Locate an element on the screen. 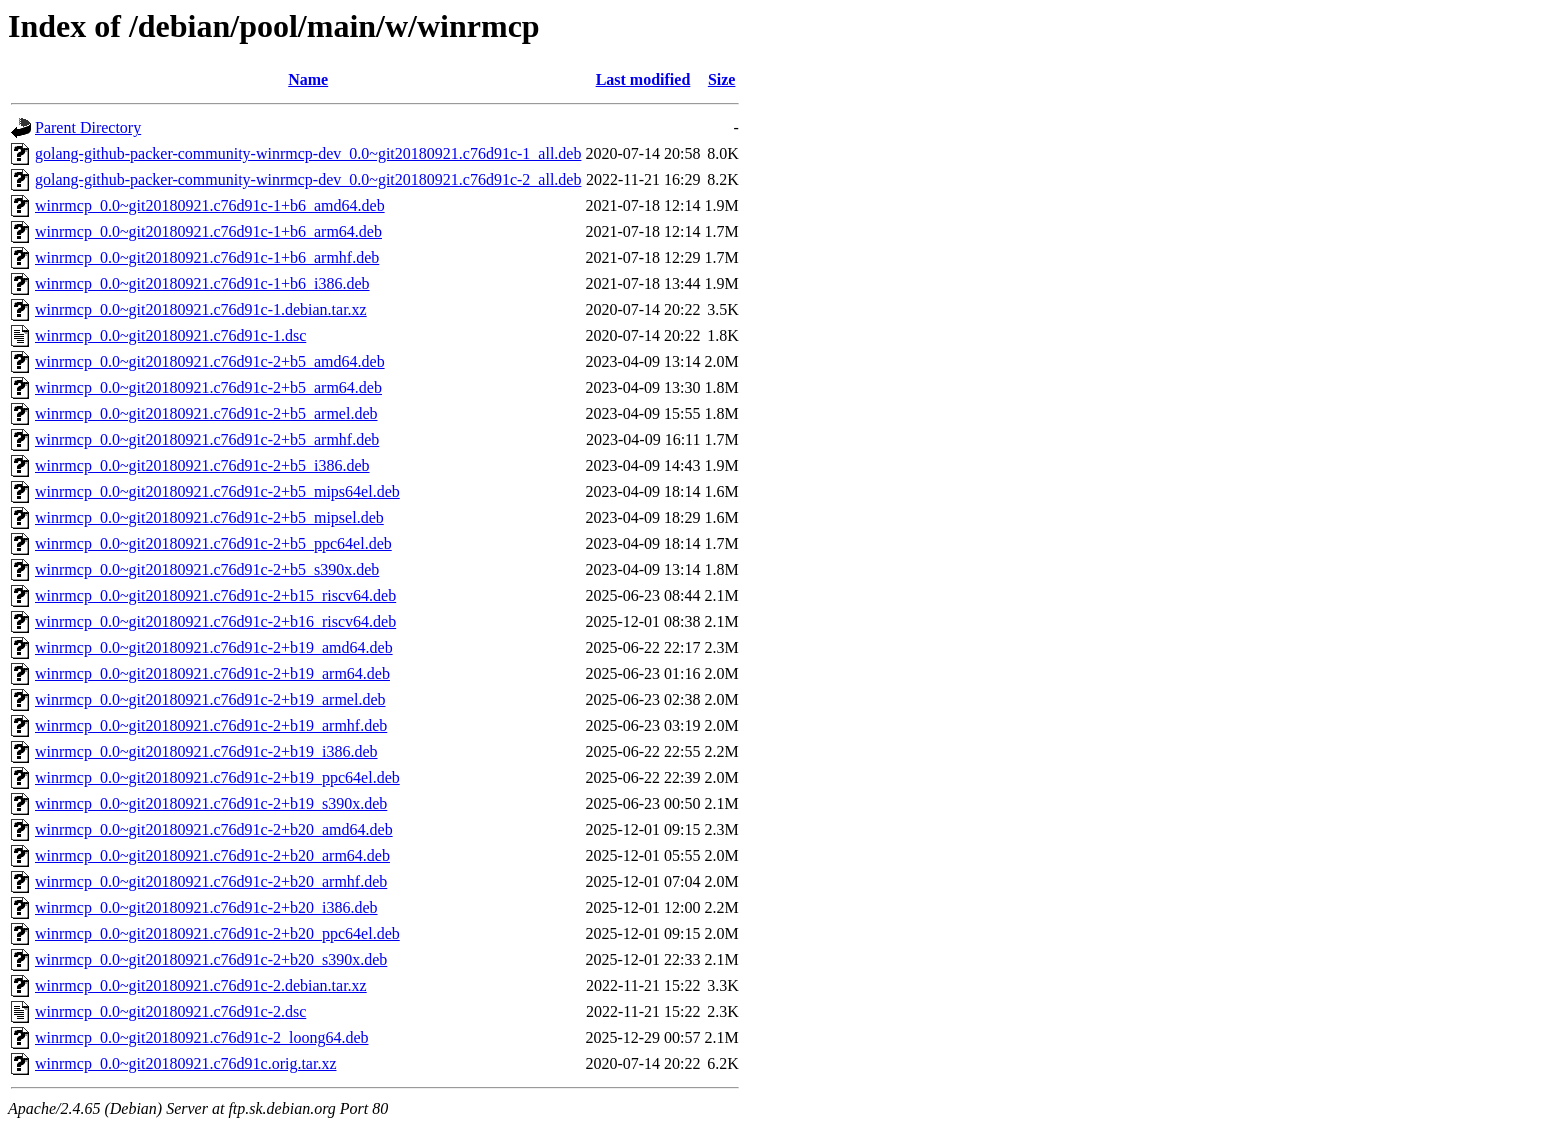  winrmcp_0.0~git20180921.c76d91c-2+b19_armhf.deb is located at coordinates (211, 725).